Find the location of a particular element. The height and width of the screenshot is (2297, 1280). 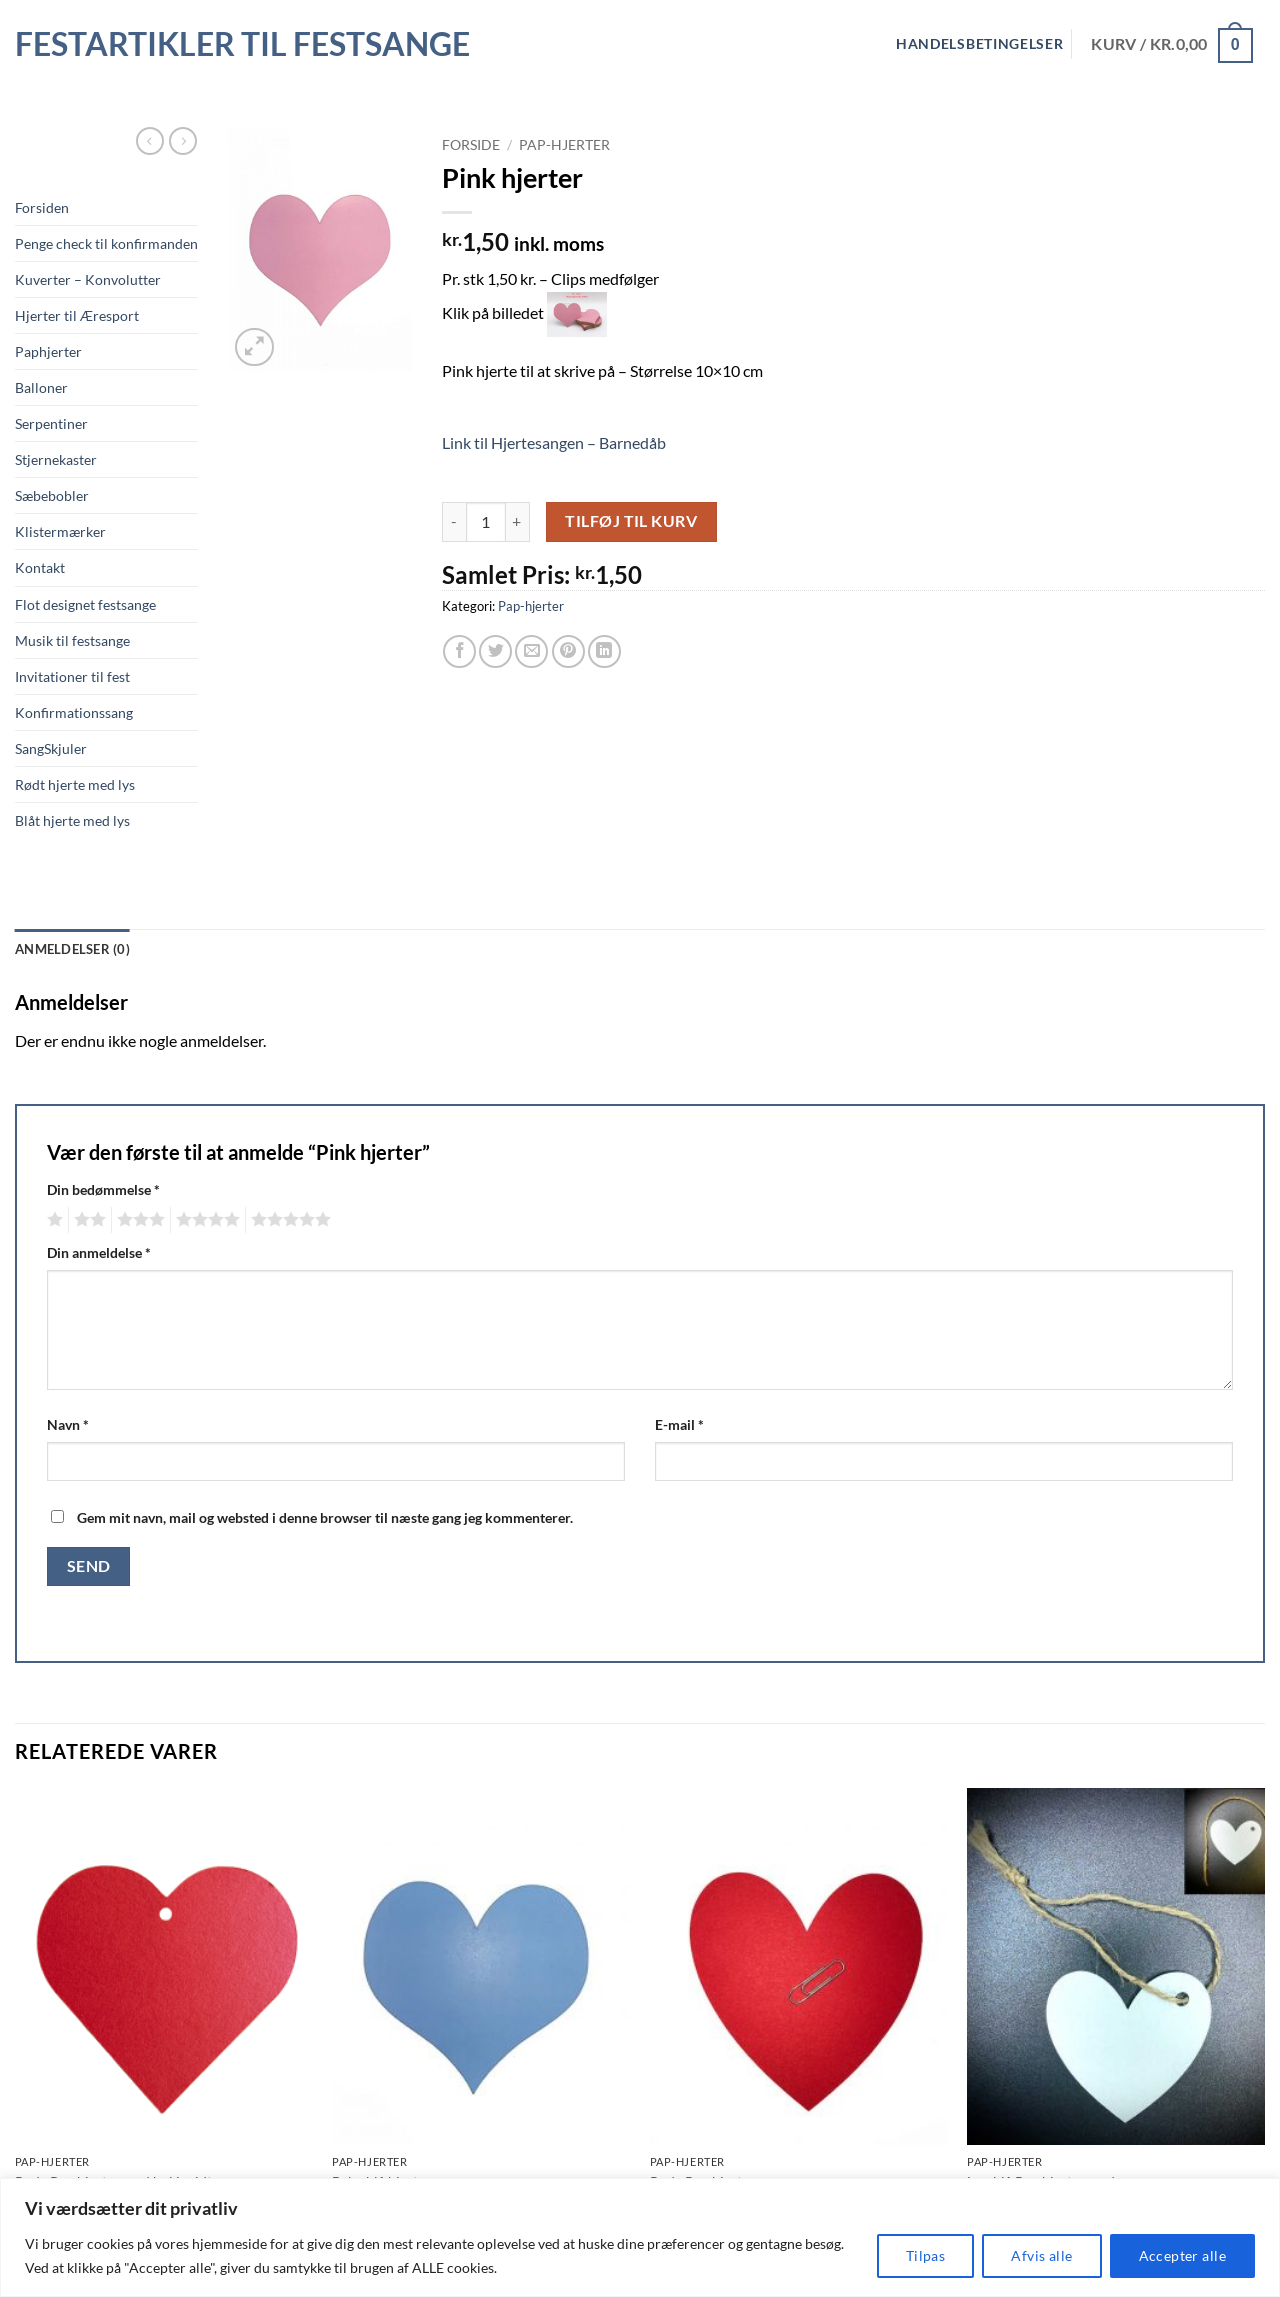

Stjernekaster is located at coordinates (56, 459).